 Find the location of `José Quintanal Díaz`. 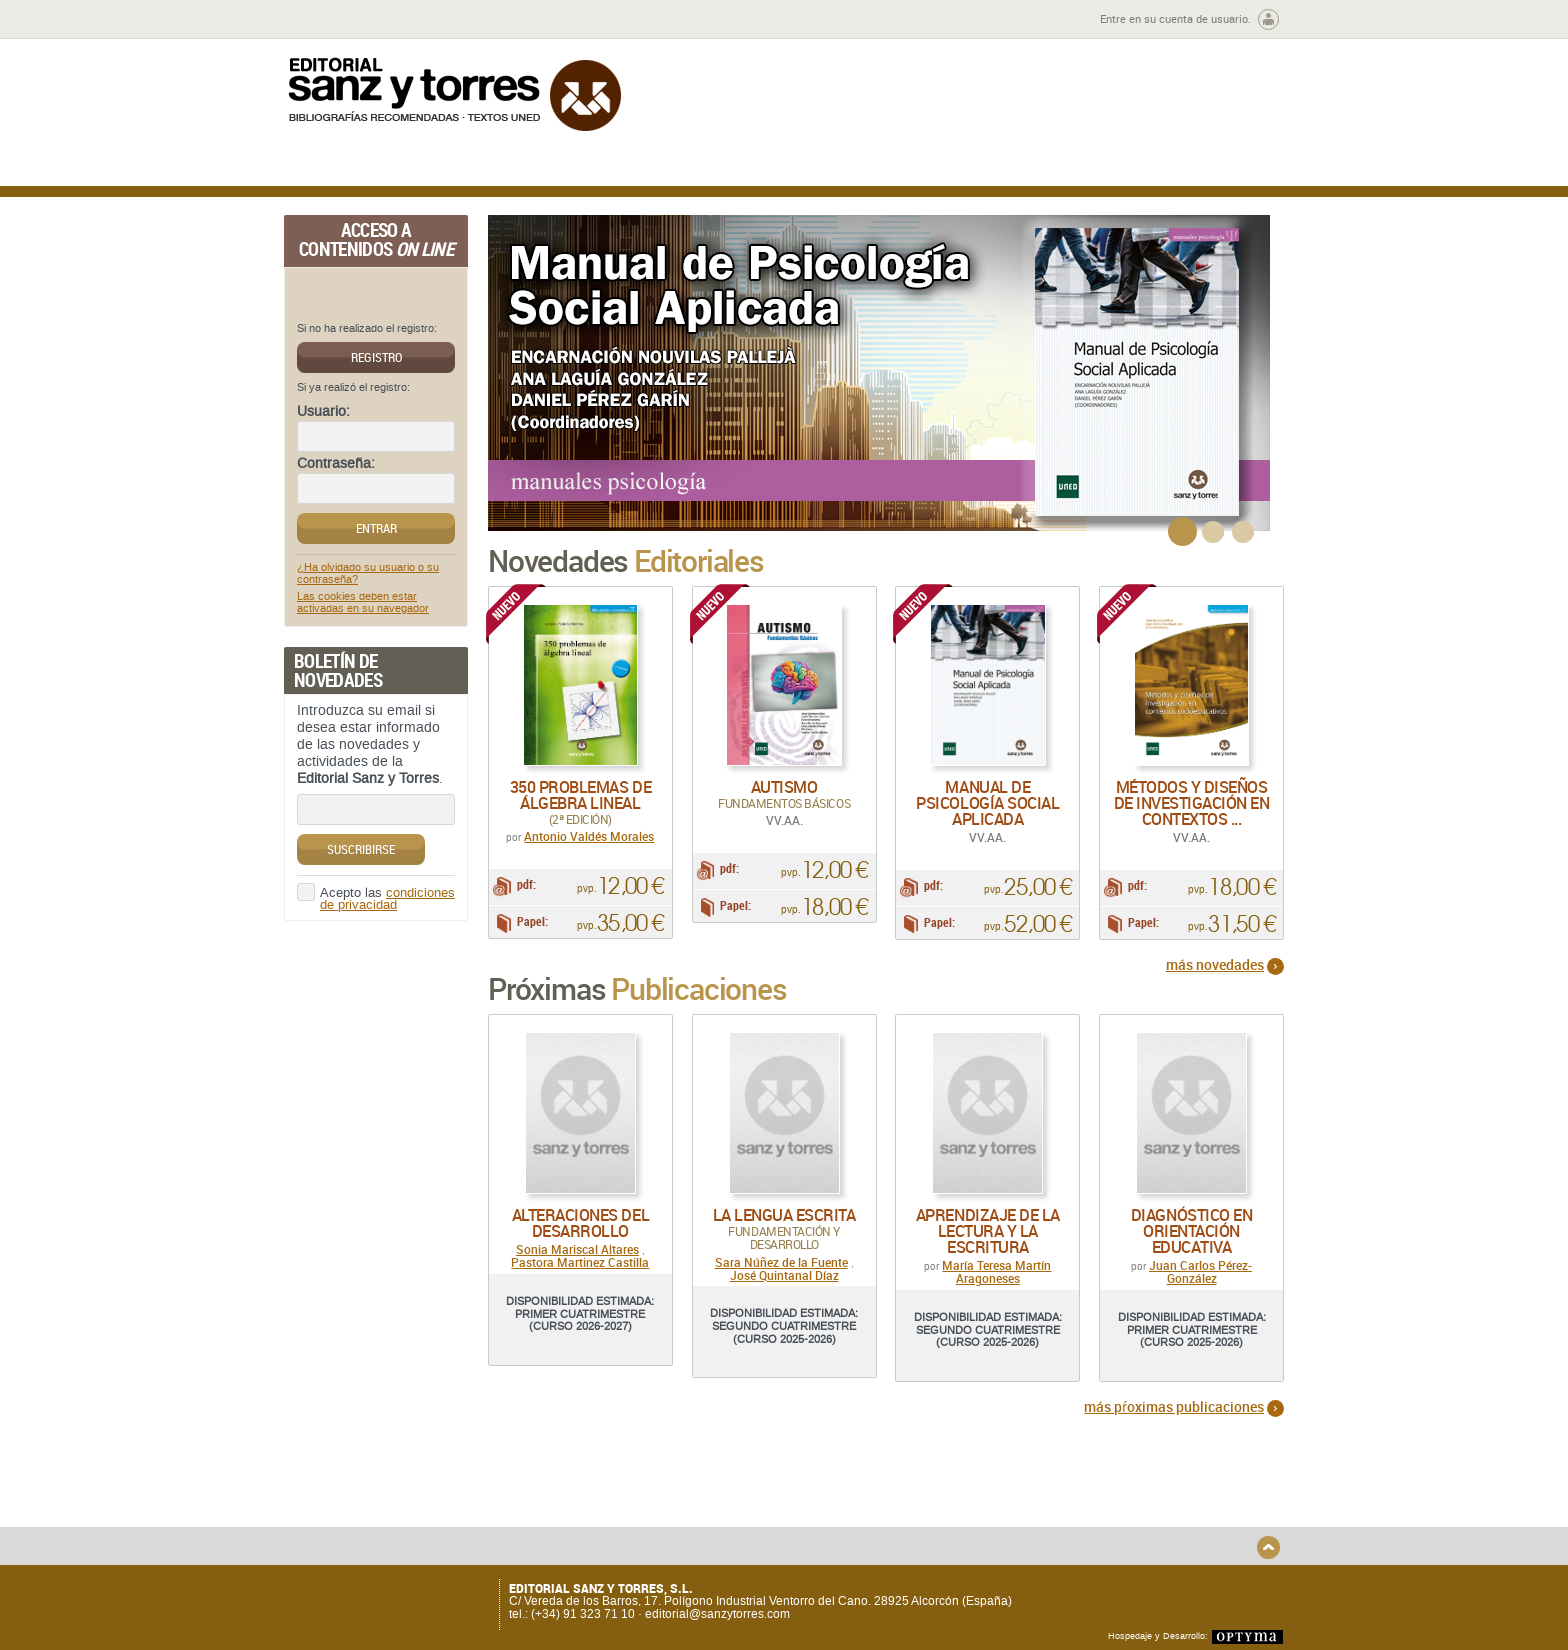

José Quintanal Díaz is located at coordinates (784, 1288).